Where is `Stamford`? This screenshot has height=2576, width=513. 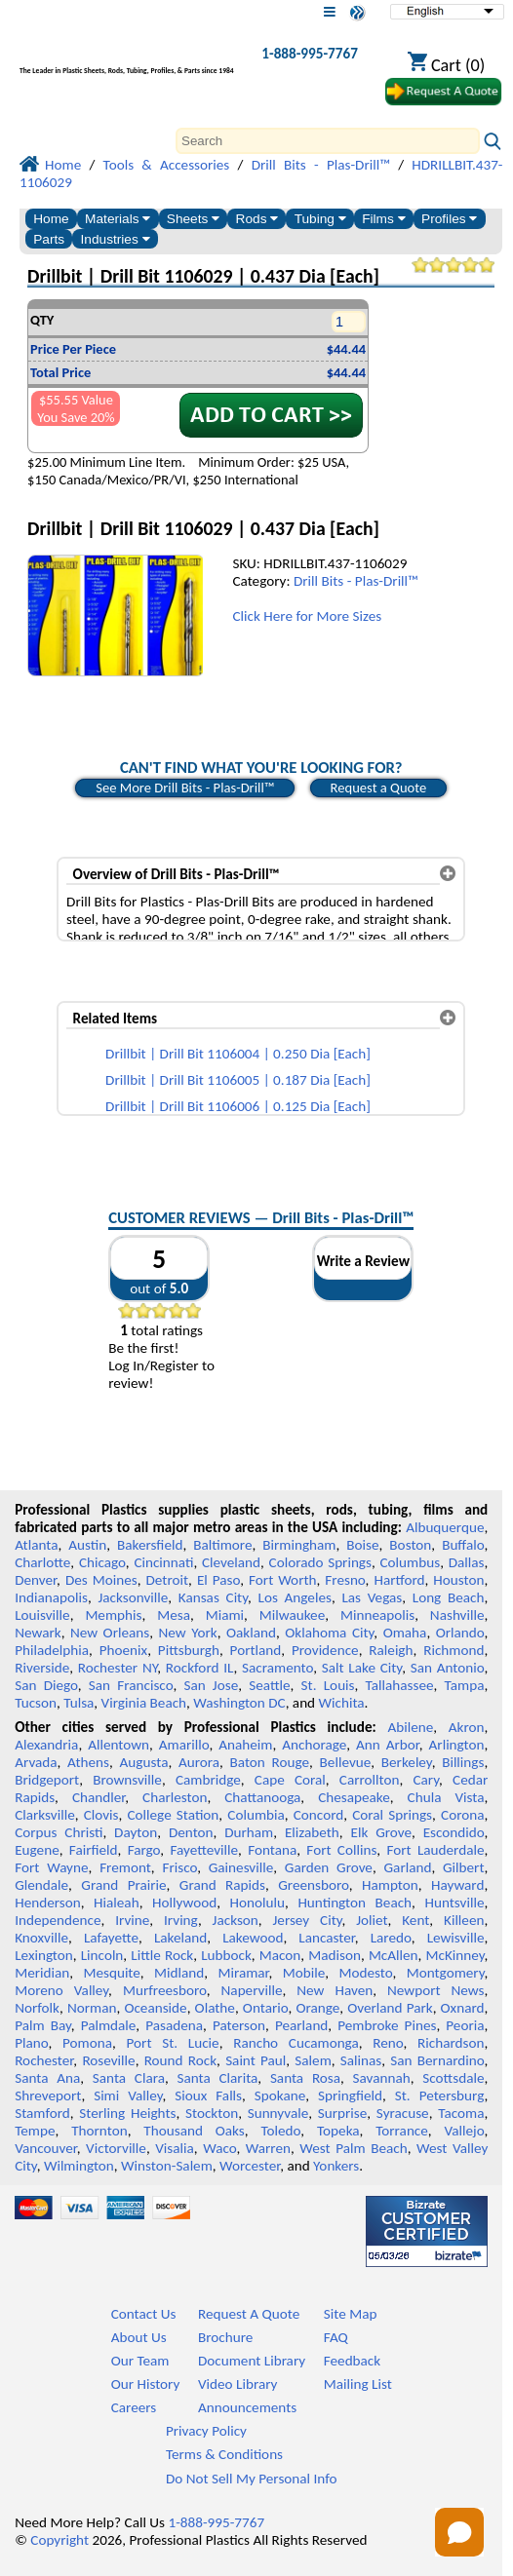 Stamford is located at coordinates (42, 2113).